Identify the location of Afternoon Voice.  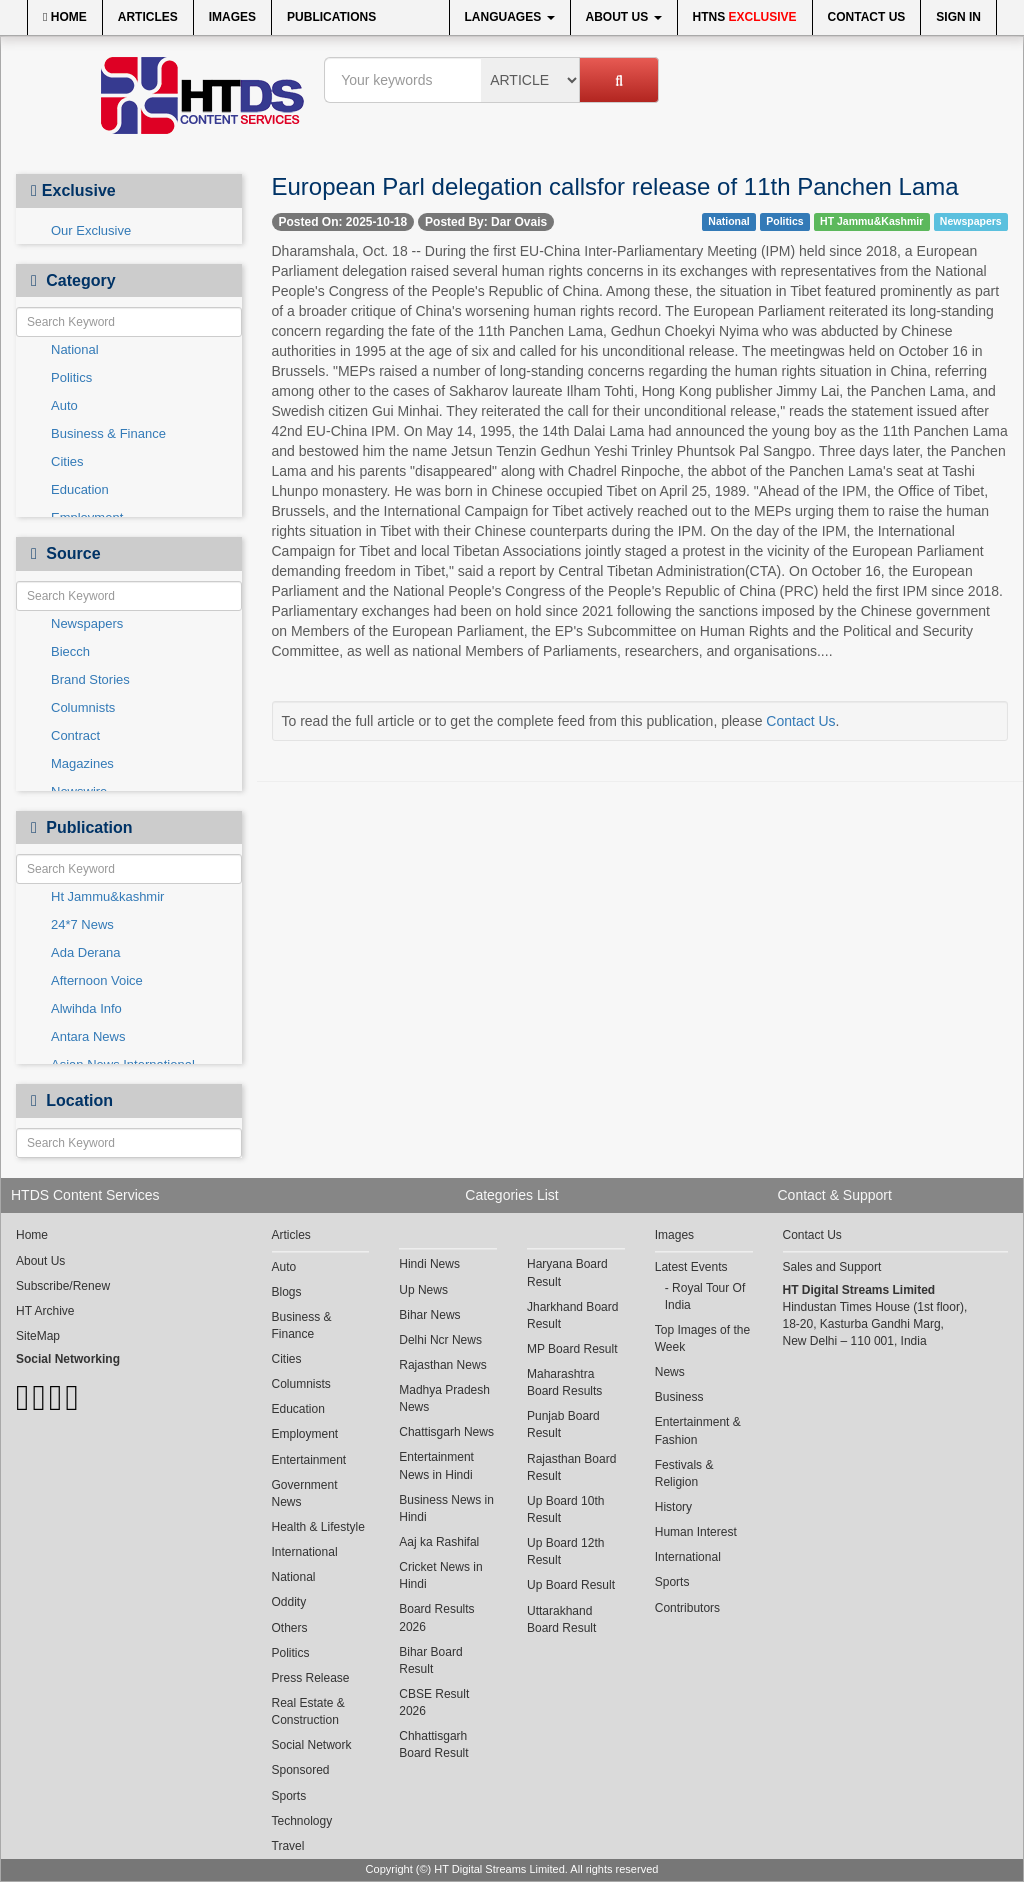
(97, 980).